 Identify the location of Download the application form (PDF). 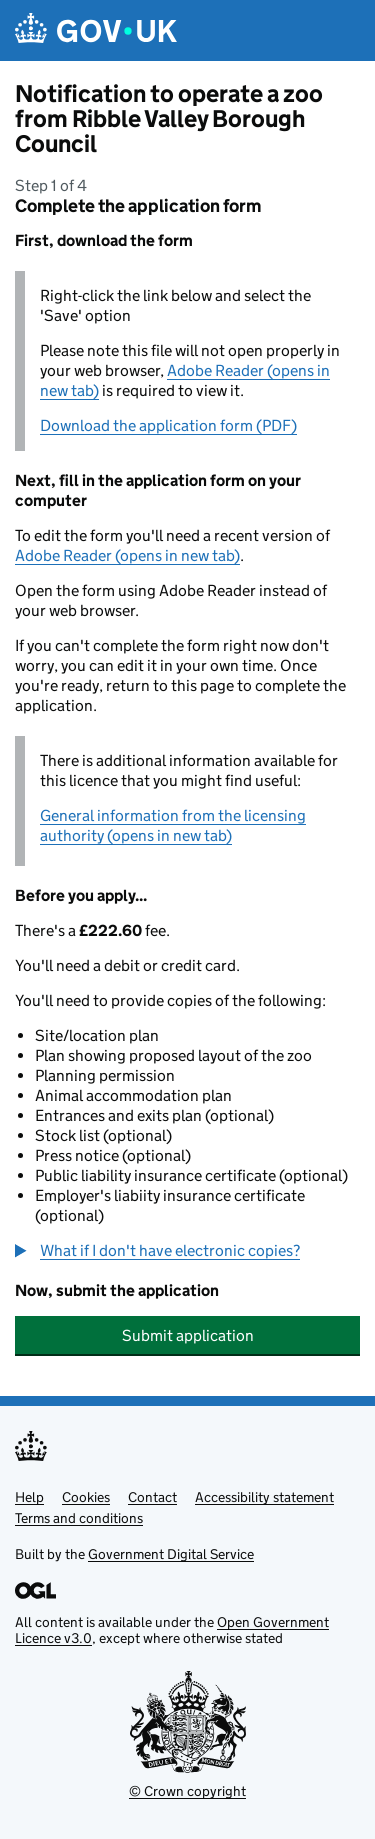
(168, 425).